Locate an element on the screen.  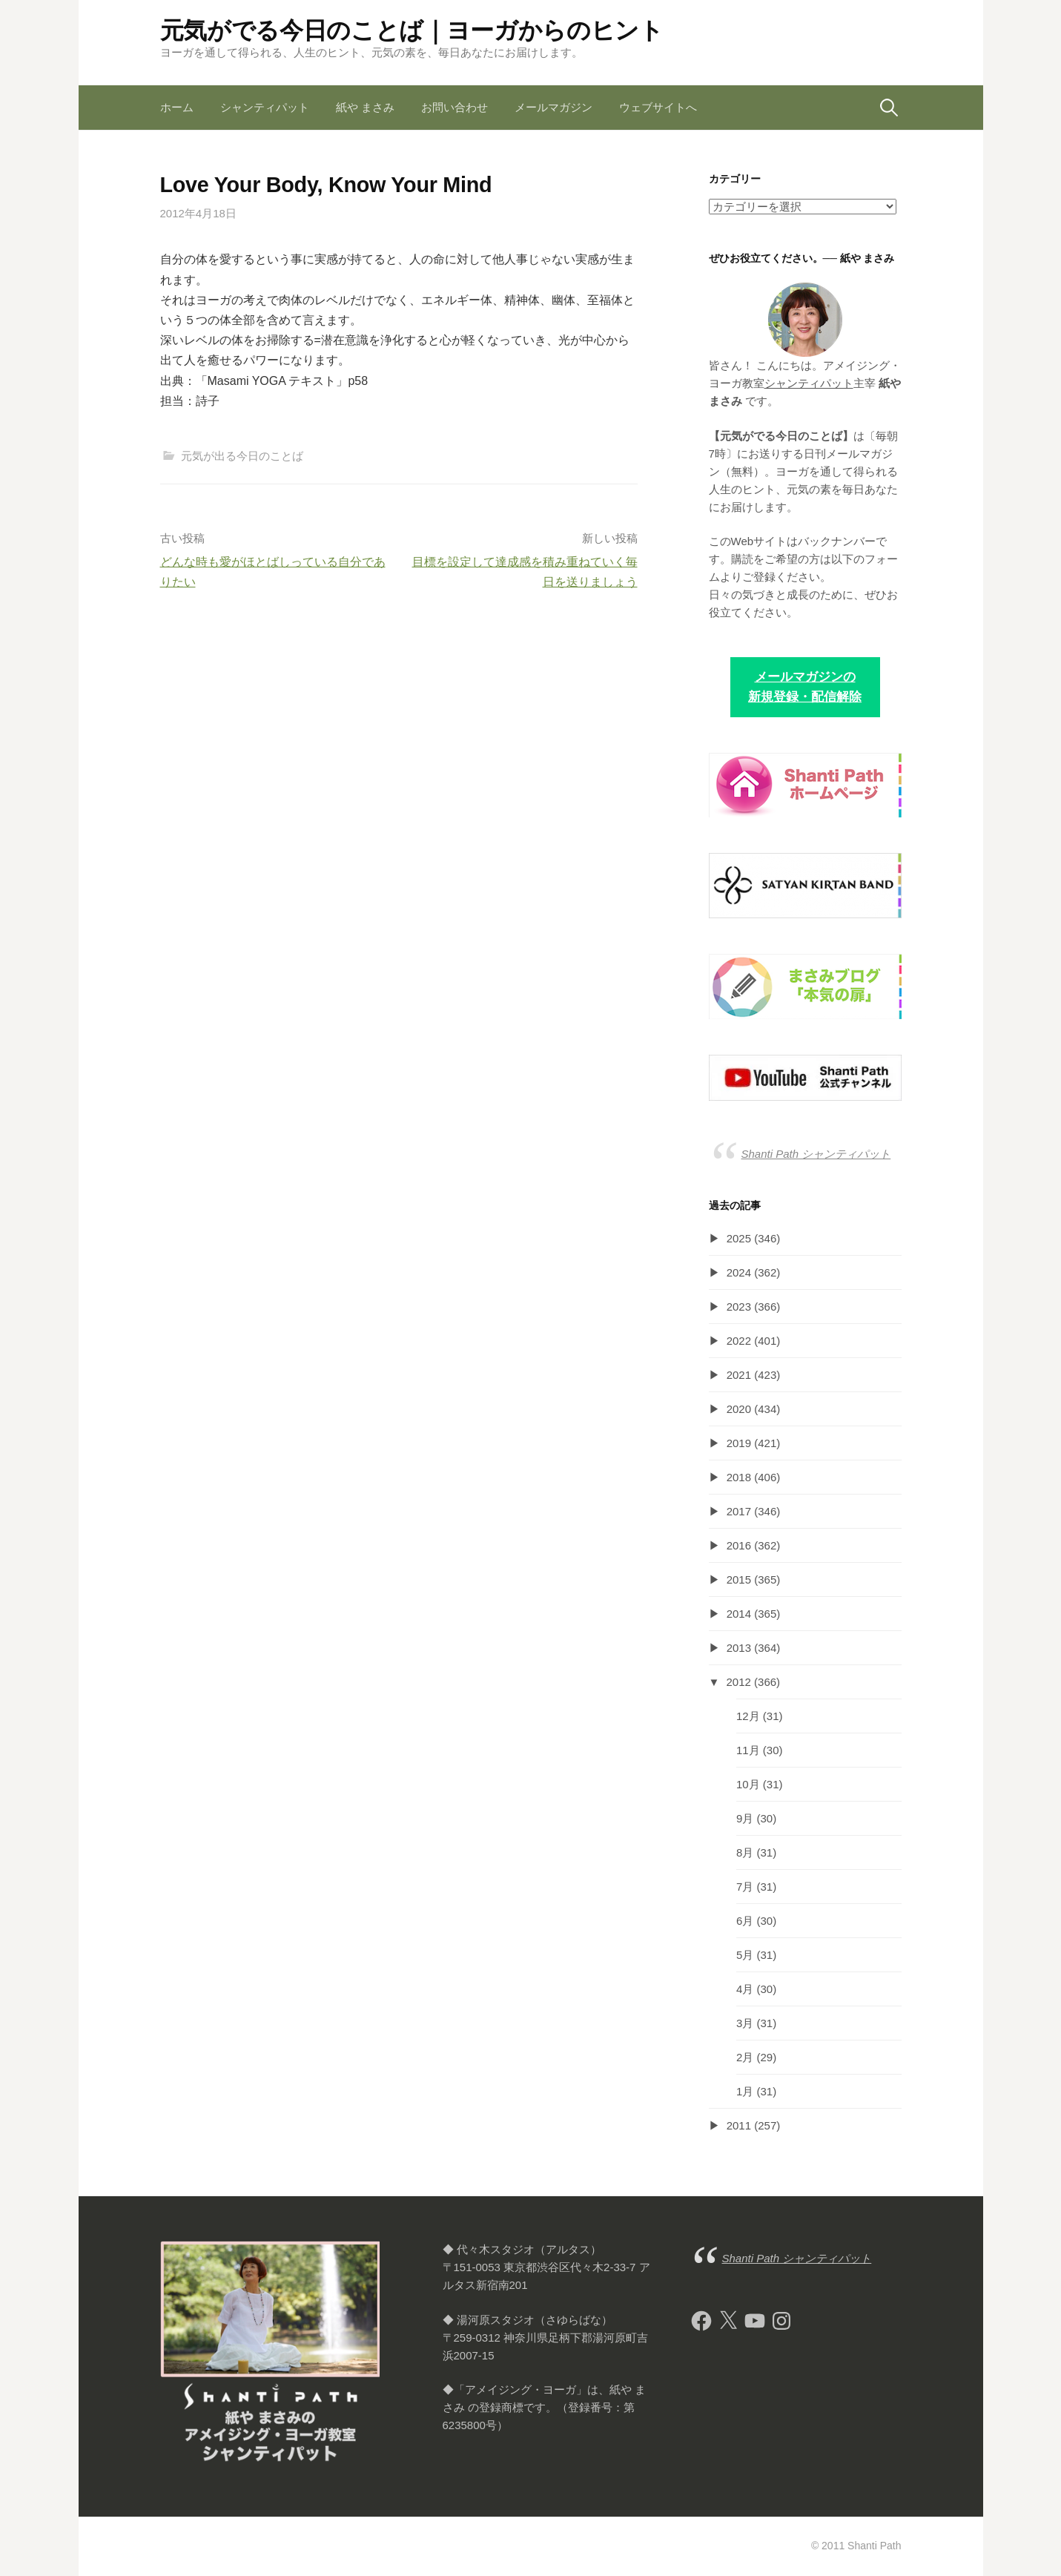
2020 is located at coordinates (739, 1409).